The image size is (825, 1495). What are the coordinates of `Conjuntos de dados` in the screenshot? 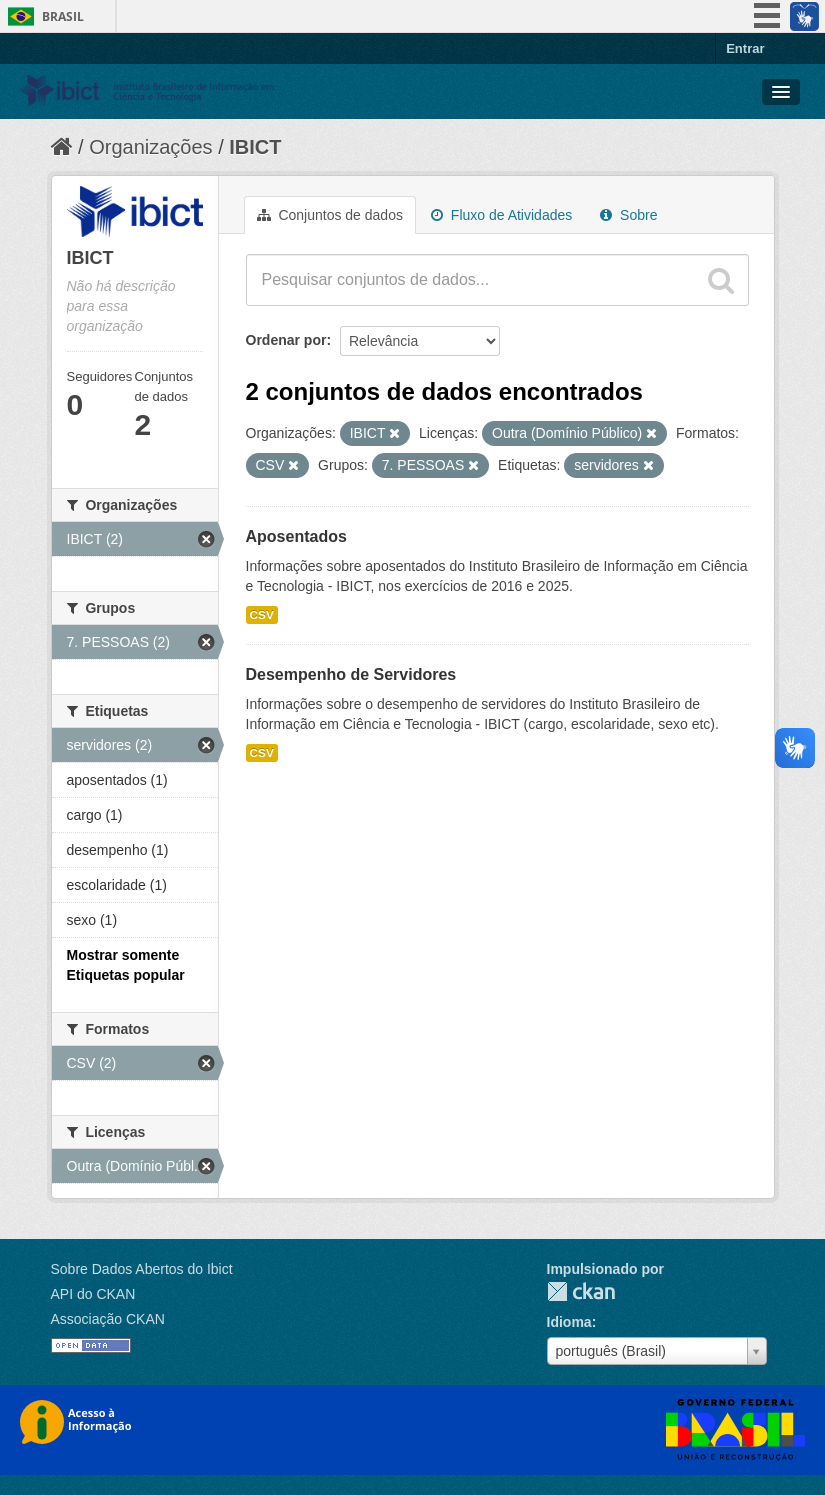 It's located at (330, 215).